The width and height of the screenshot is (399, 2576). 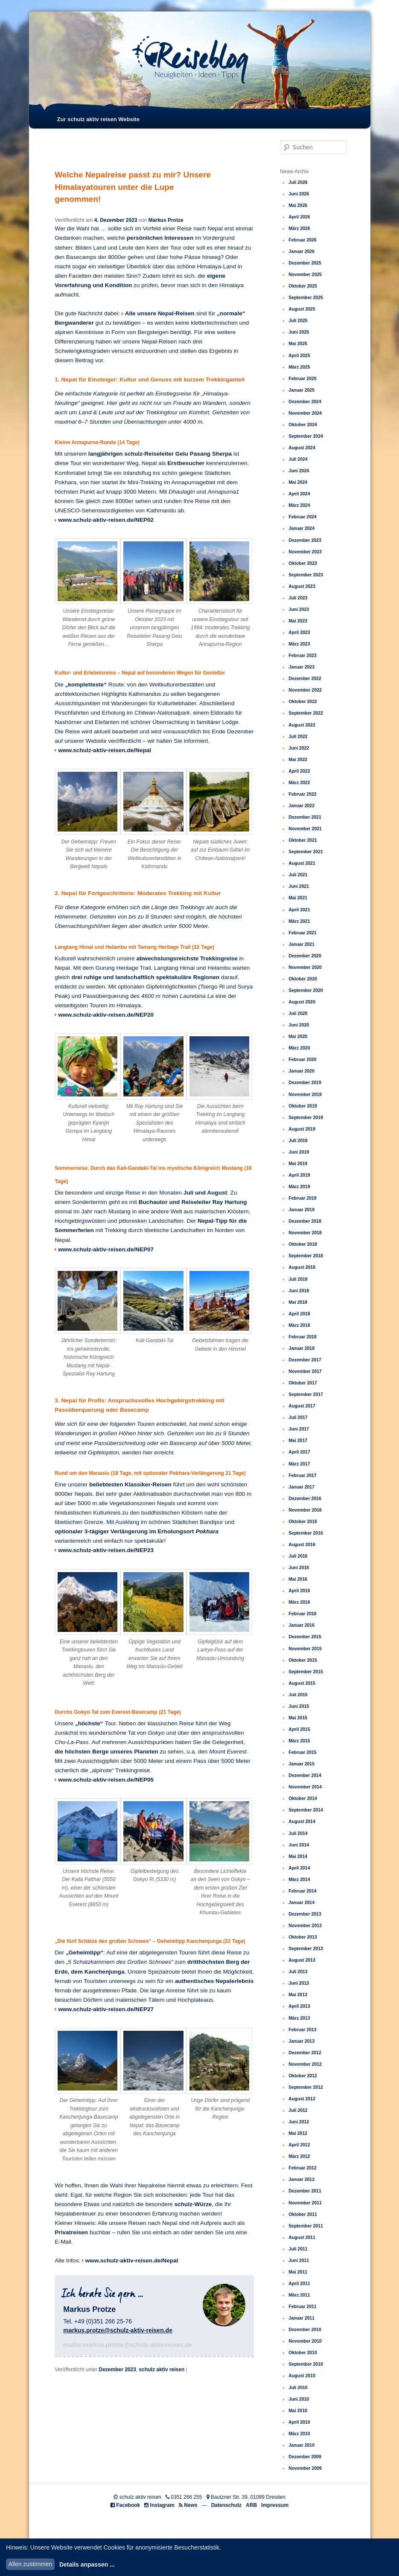 What do you see at coordinates (301, 805) in the screenshot?
I see `Januar 2022` at bounding box center [301, 805].